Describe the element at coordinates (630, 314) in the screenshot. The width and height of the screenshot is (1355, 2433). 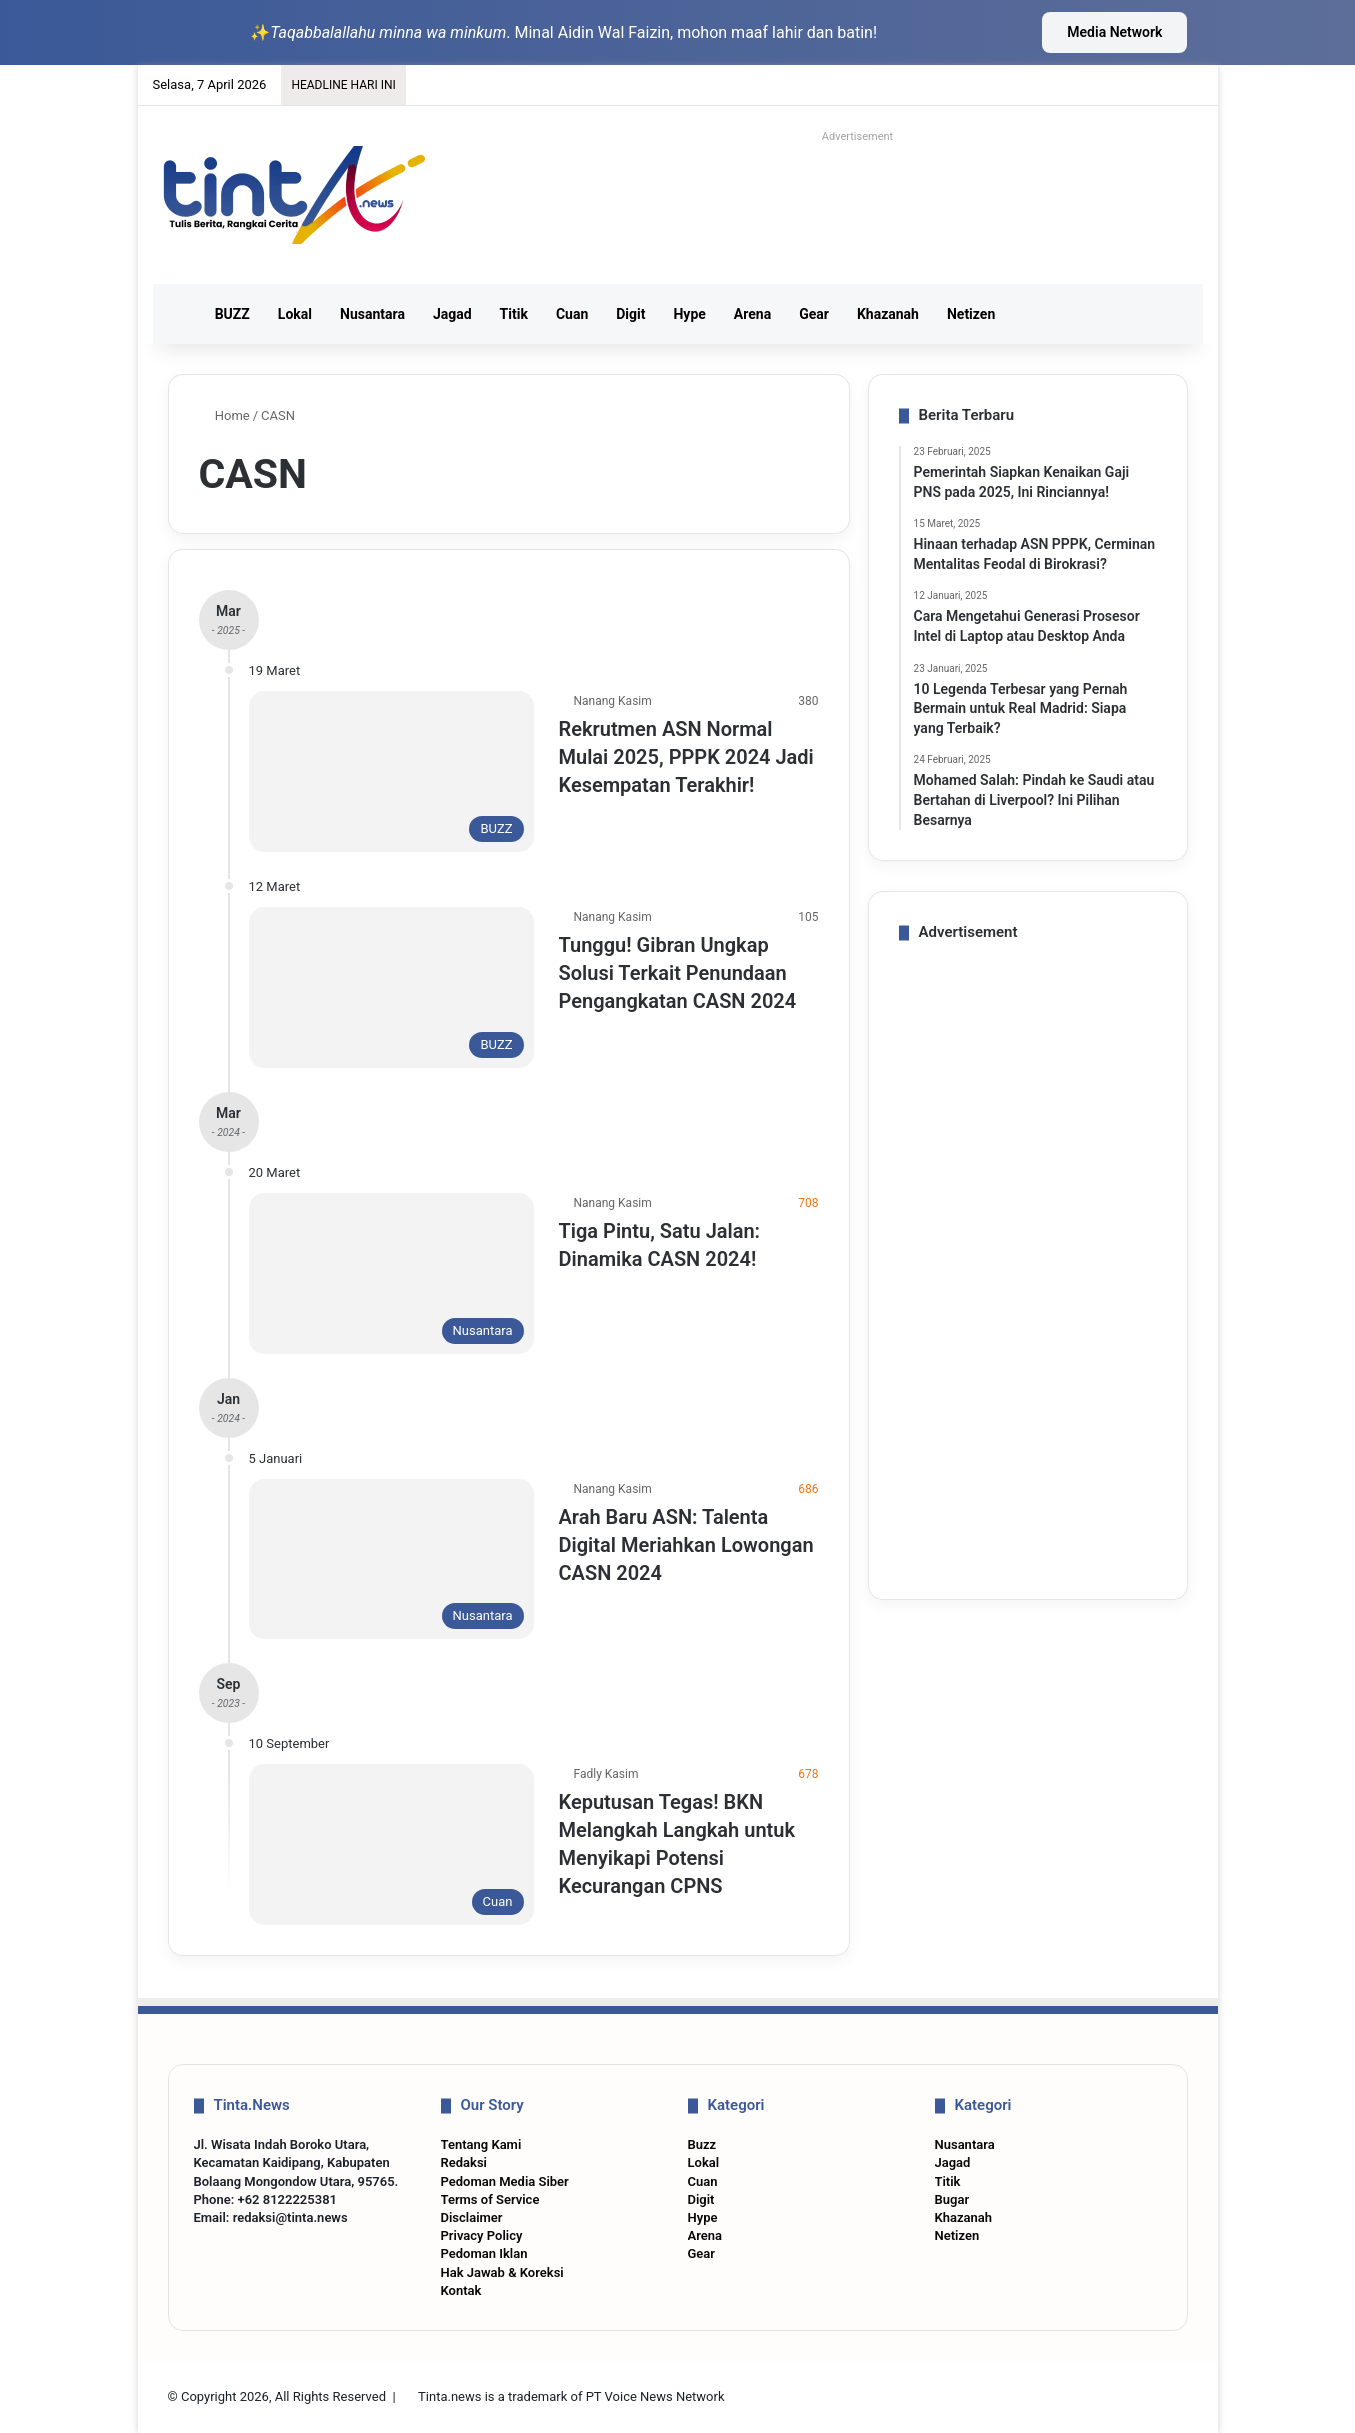
I see `Digit` at that location.